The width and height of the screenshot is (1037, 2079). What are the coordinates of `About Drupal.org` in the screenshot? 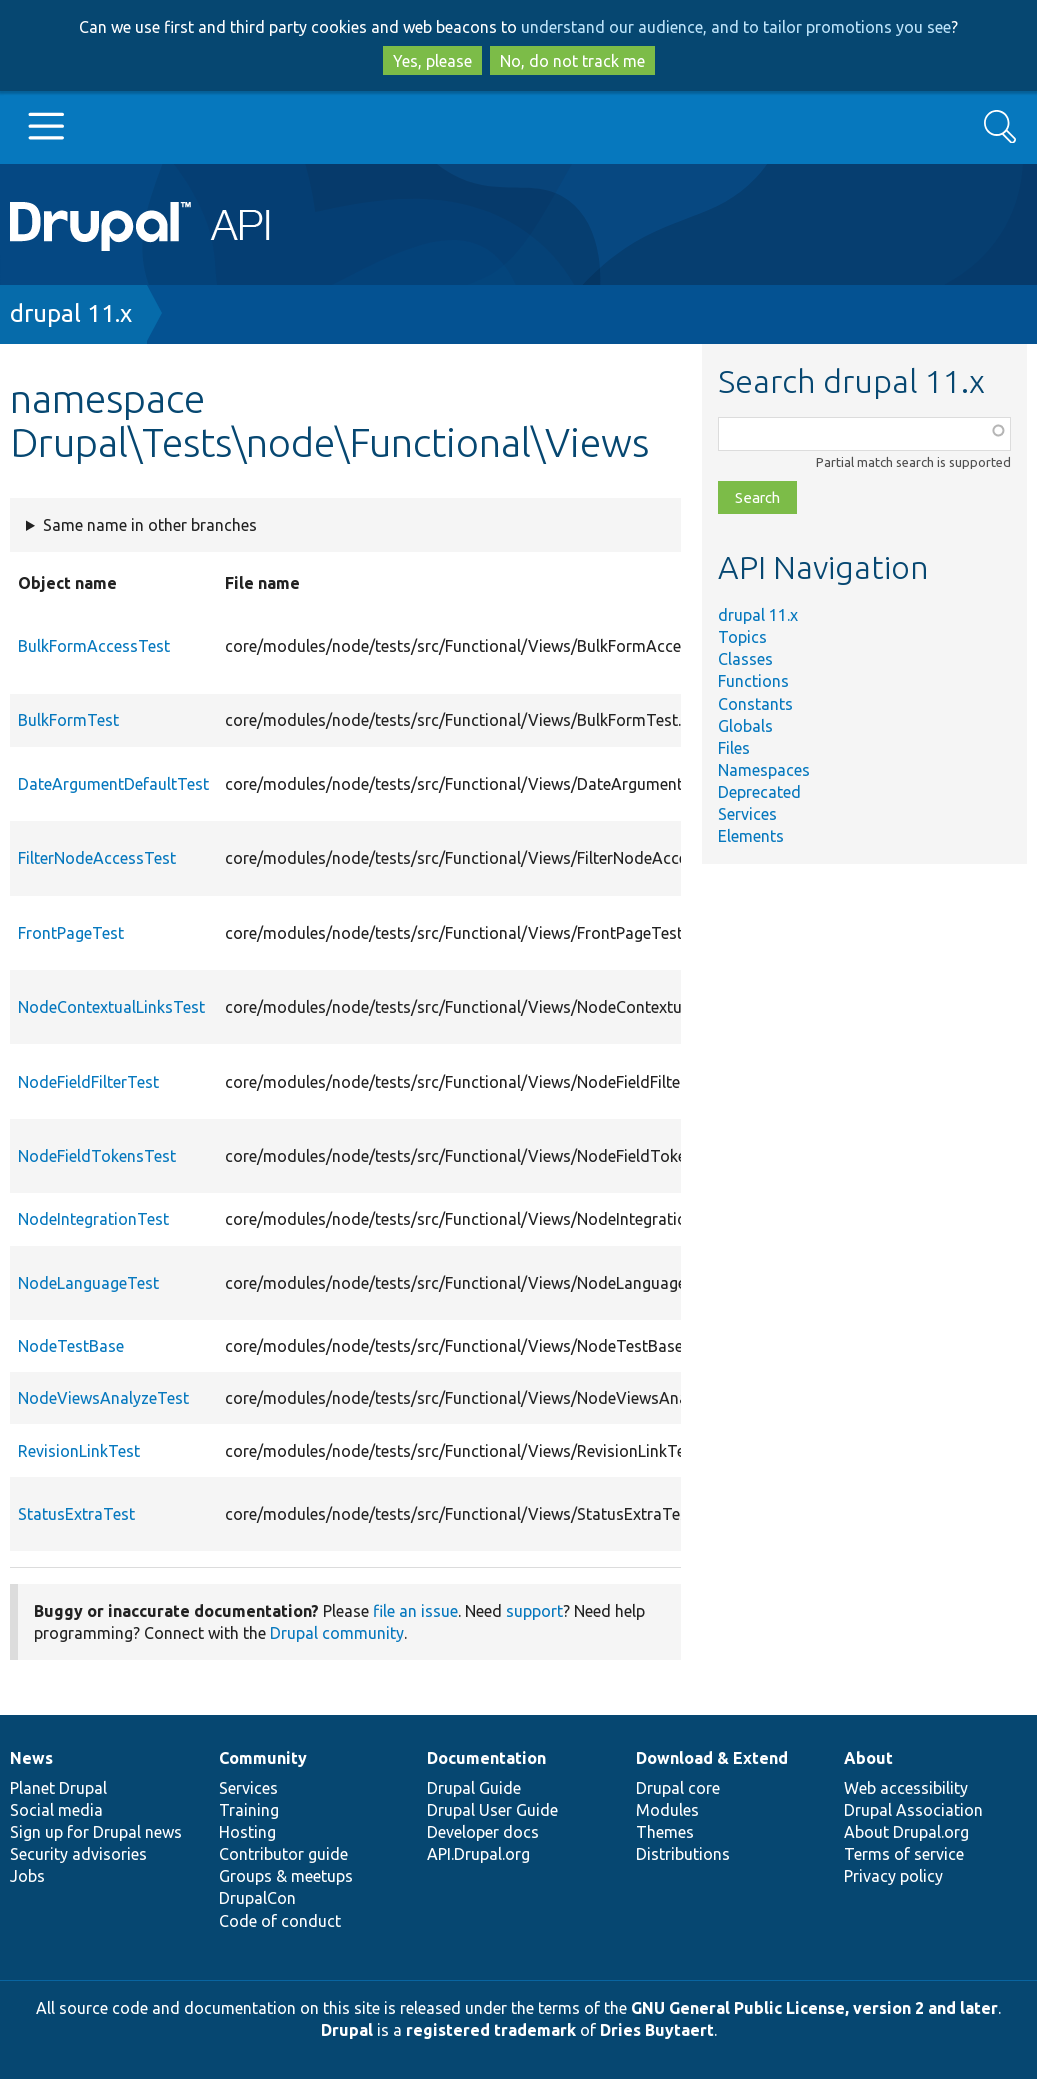 It's located at (906, 1832).